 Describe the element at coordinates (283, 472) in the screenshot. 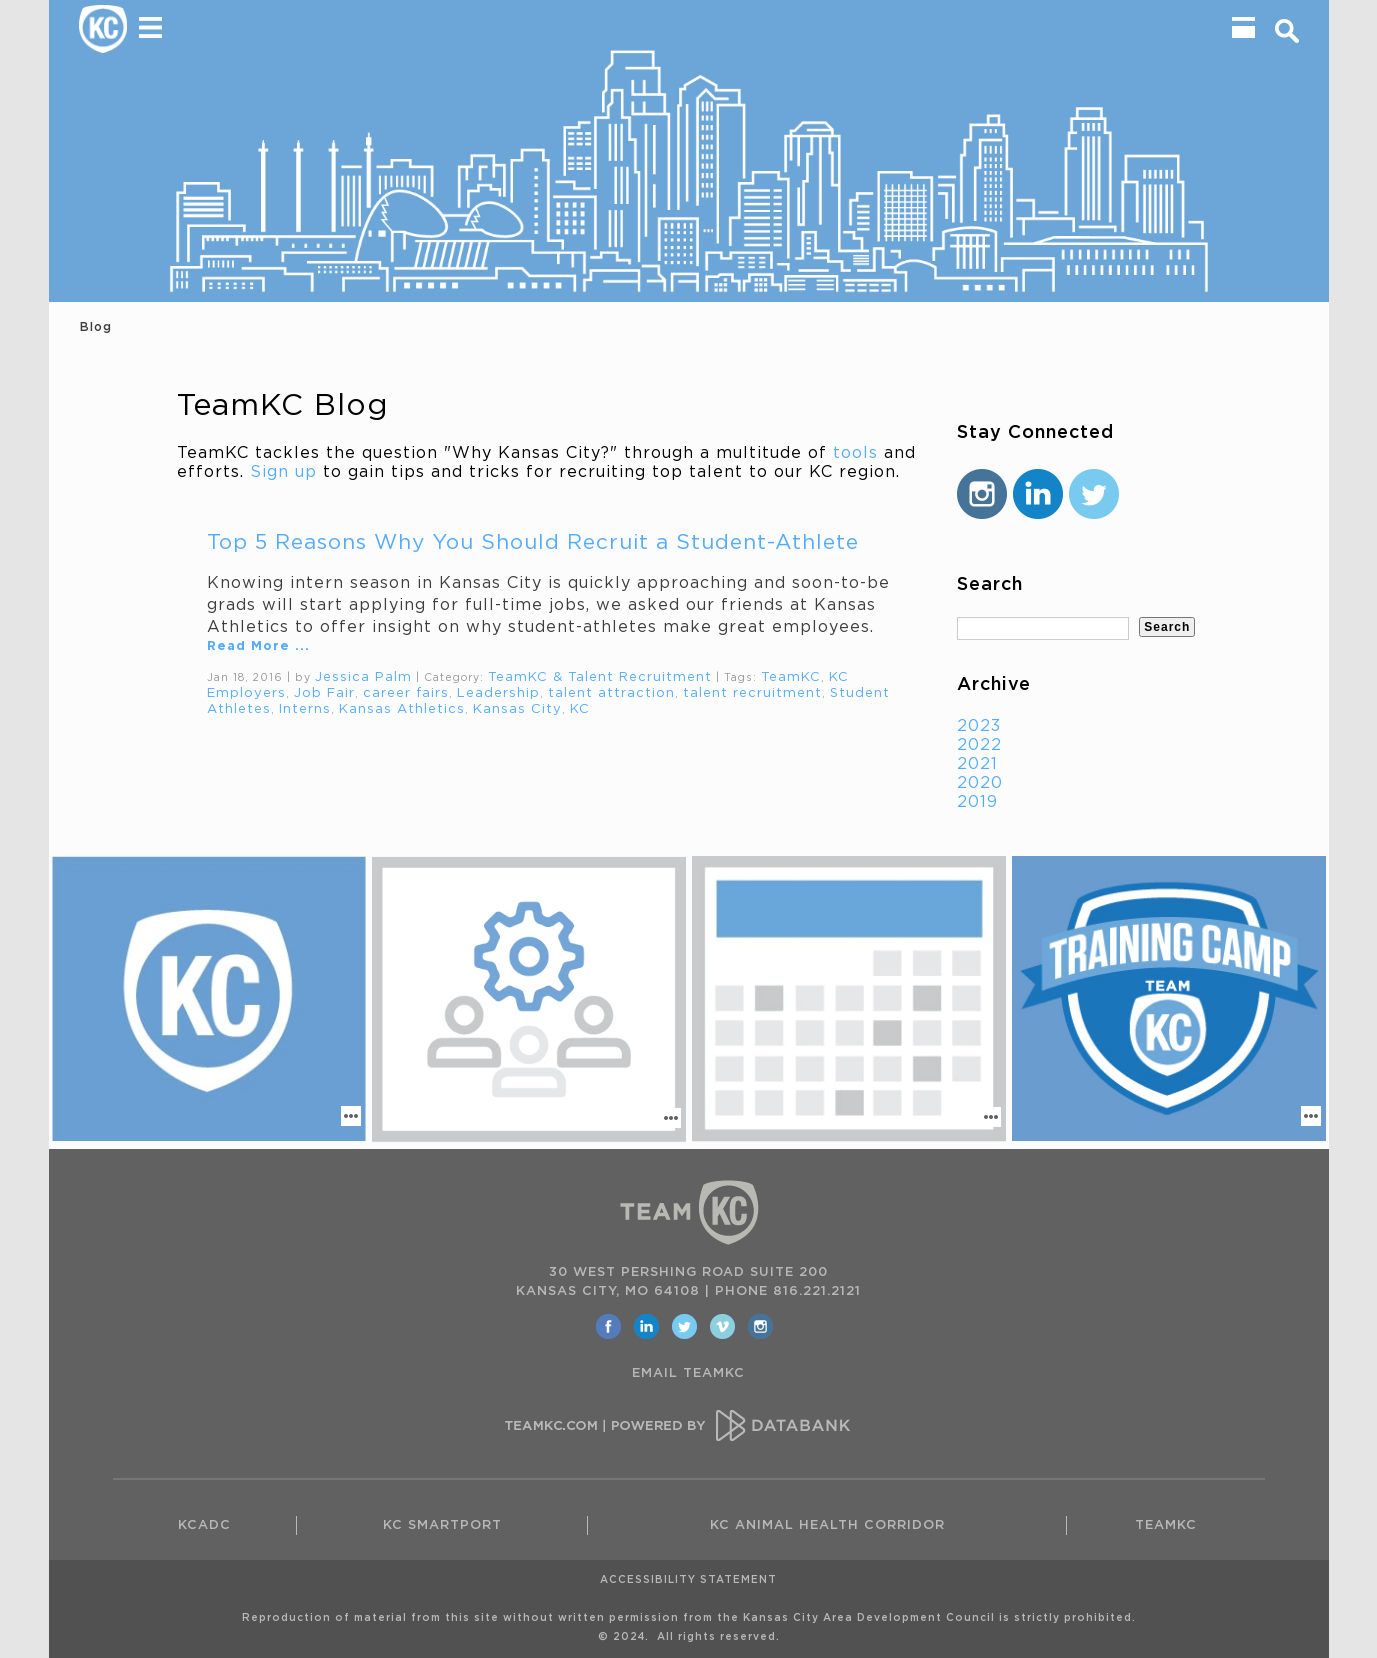

I see `Sign up` at that location.